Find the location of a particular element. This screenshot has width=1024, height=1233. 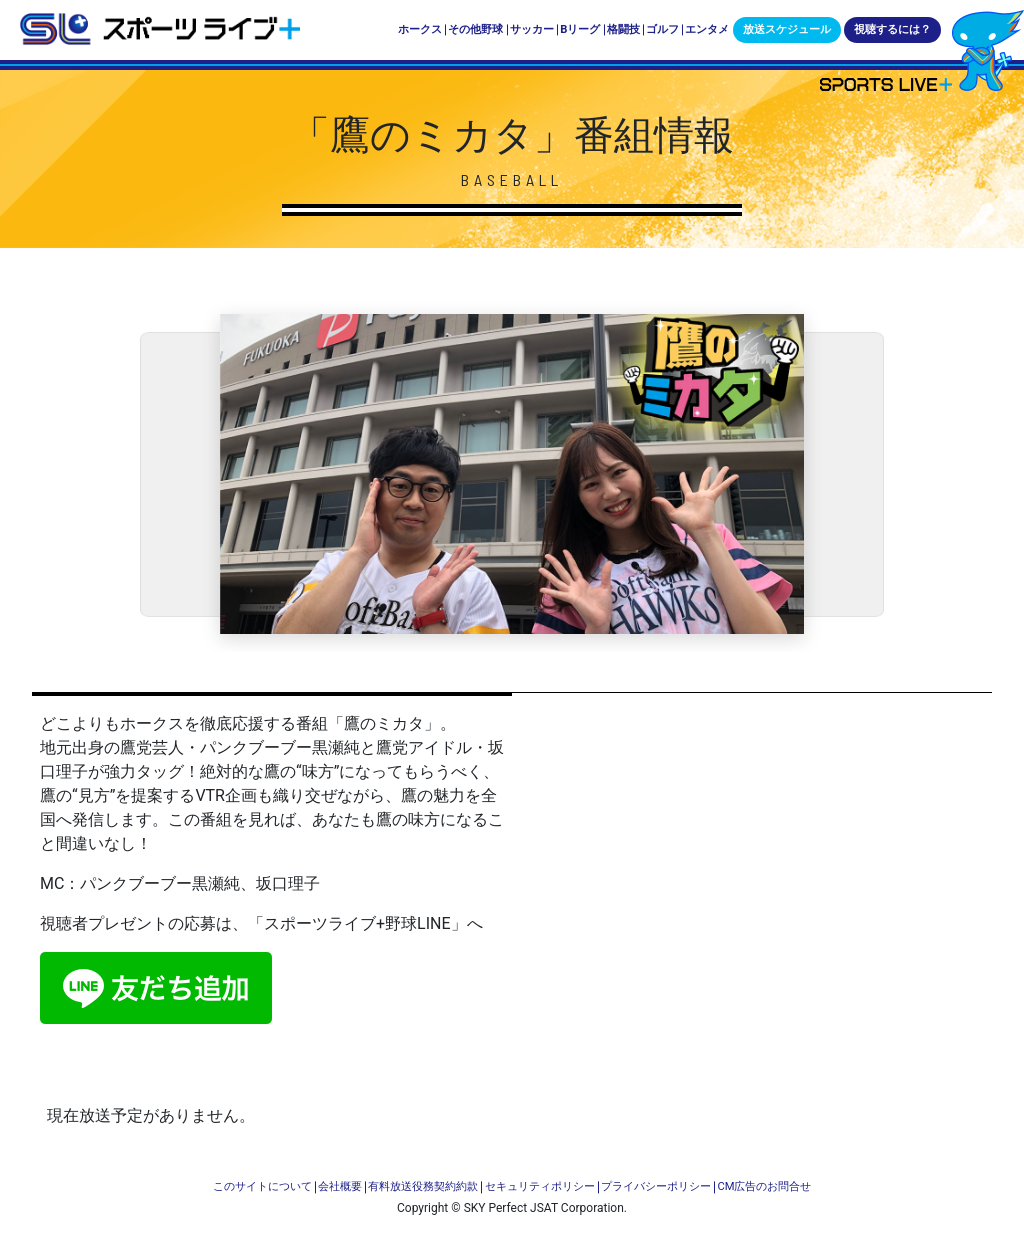

このサイトについて is located at coordinates (262, 1186).